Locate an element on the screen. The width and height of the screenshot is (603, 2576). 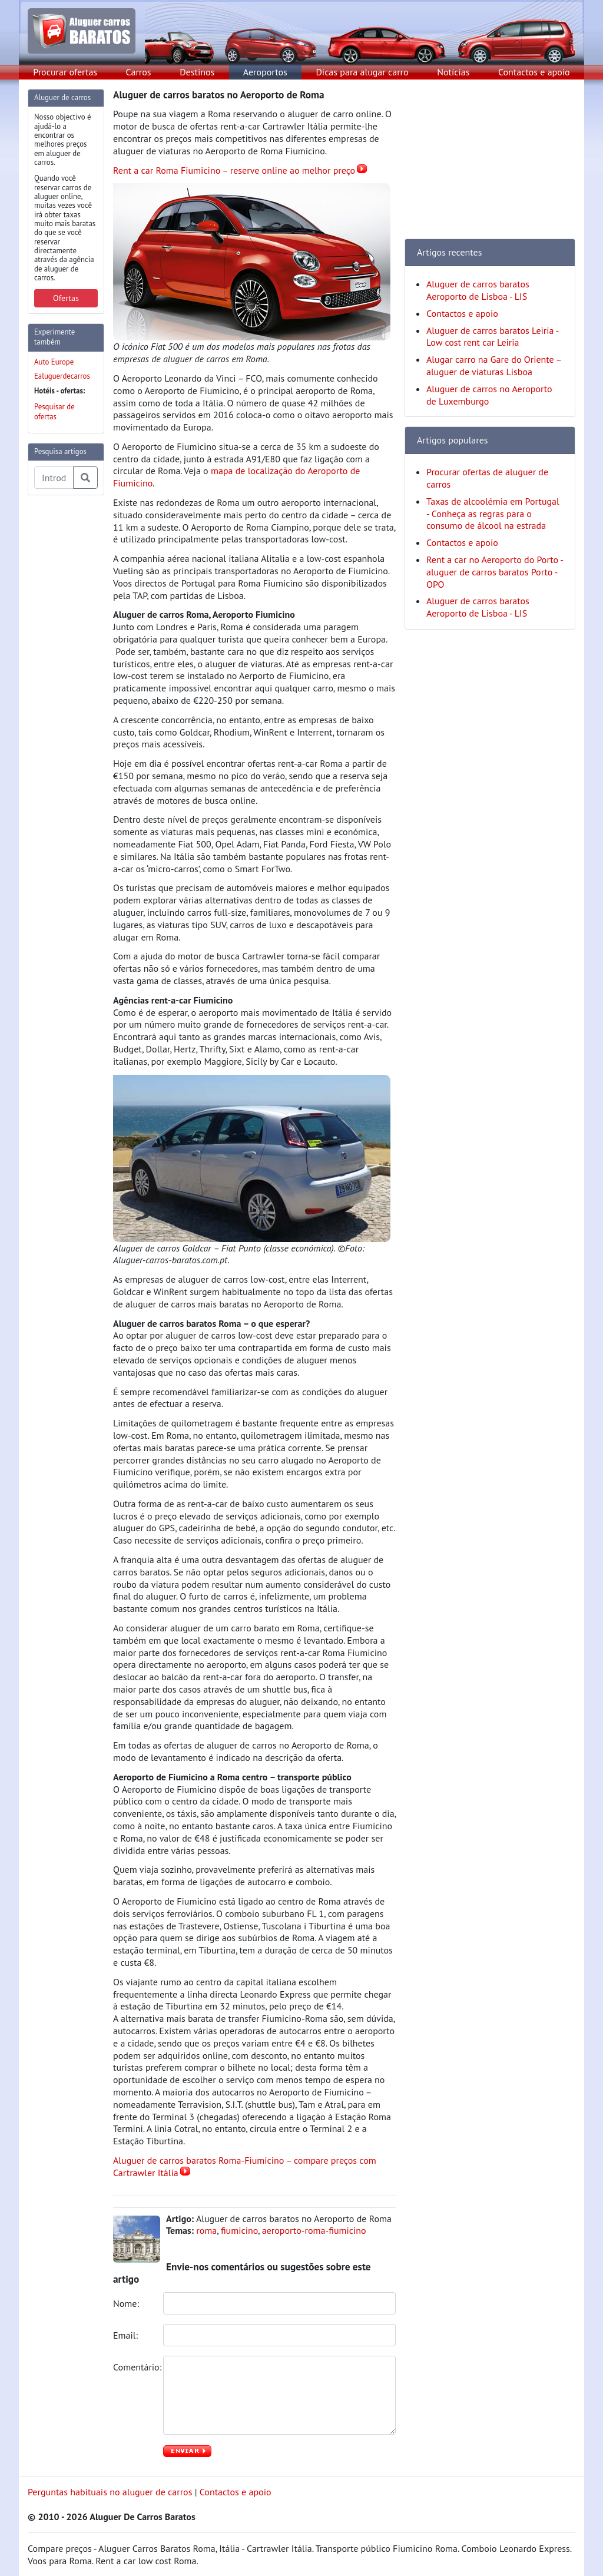
Notícias is located at coordinates (453, 72).